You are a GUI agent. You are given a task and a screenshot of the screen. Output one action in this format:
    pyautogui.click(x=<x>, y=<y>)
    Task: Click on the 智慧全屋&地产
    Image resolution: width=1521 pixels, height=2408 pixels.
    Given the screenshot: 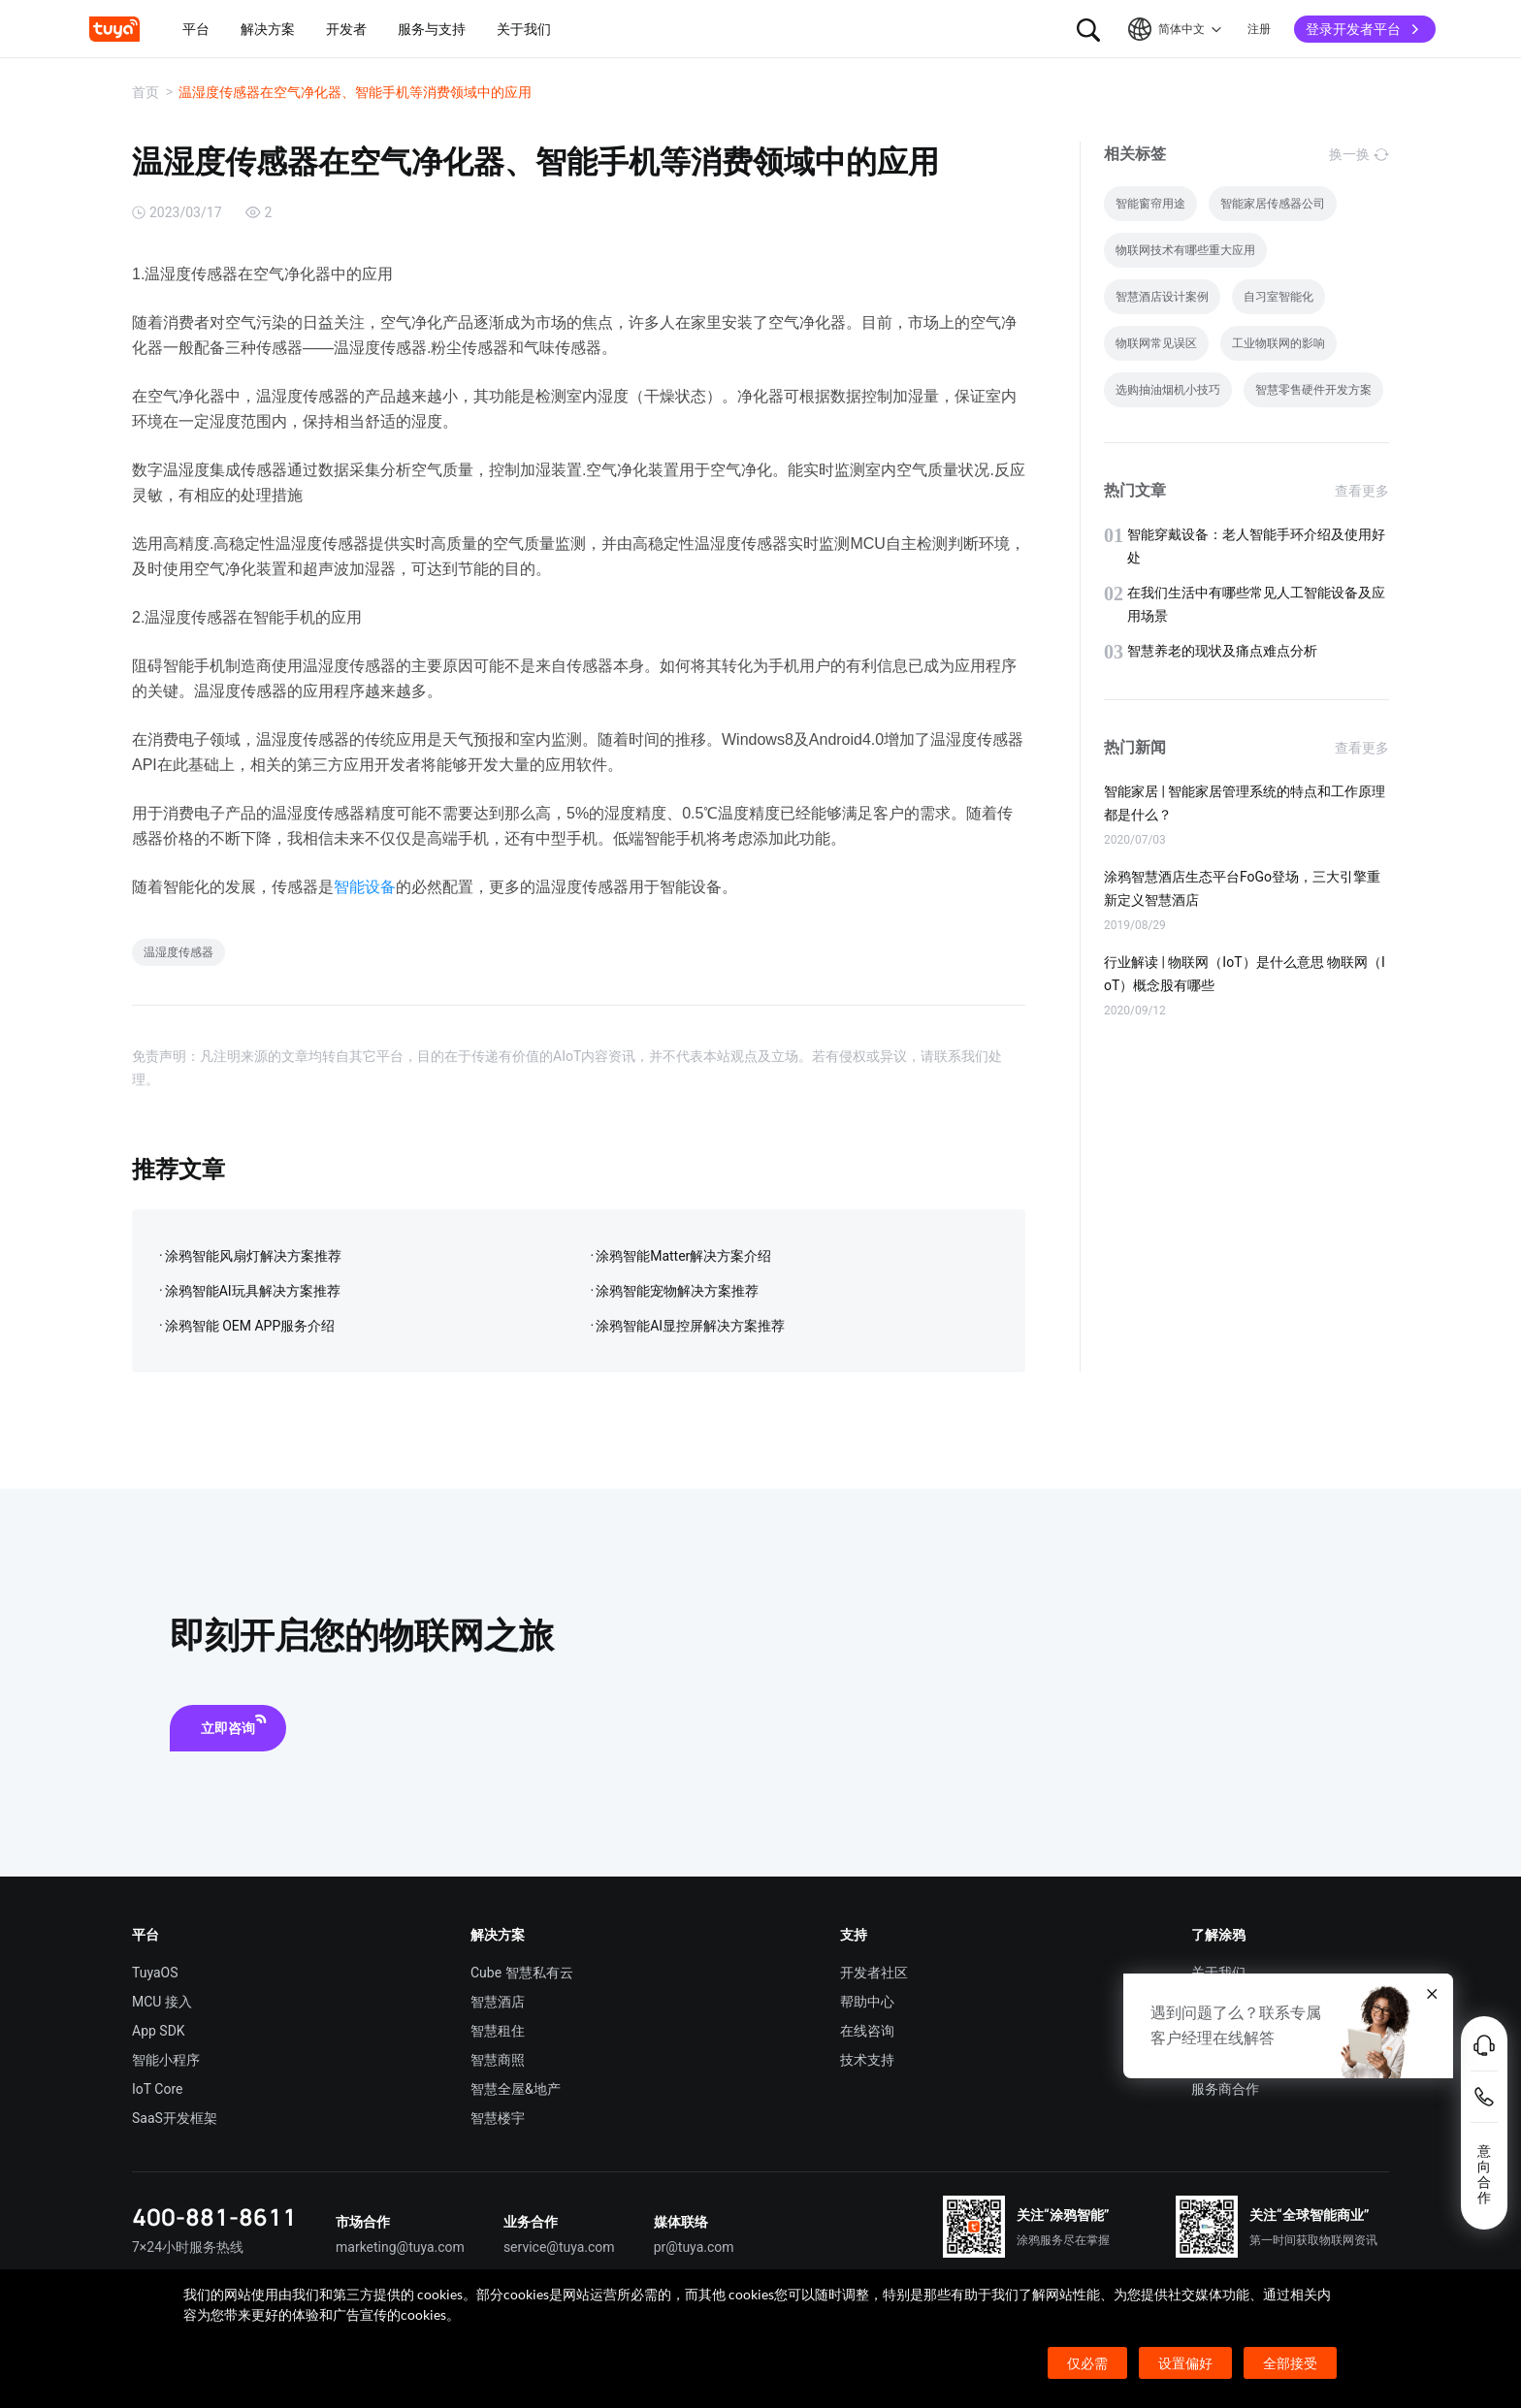 What is the action you would take?
    pyautogui.click(x=515, y=2089)
    